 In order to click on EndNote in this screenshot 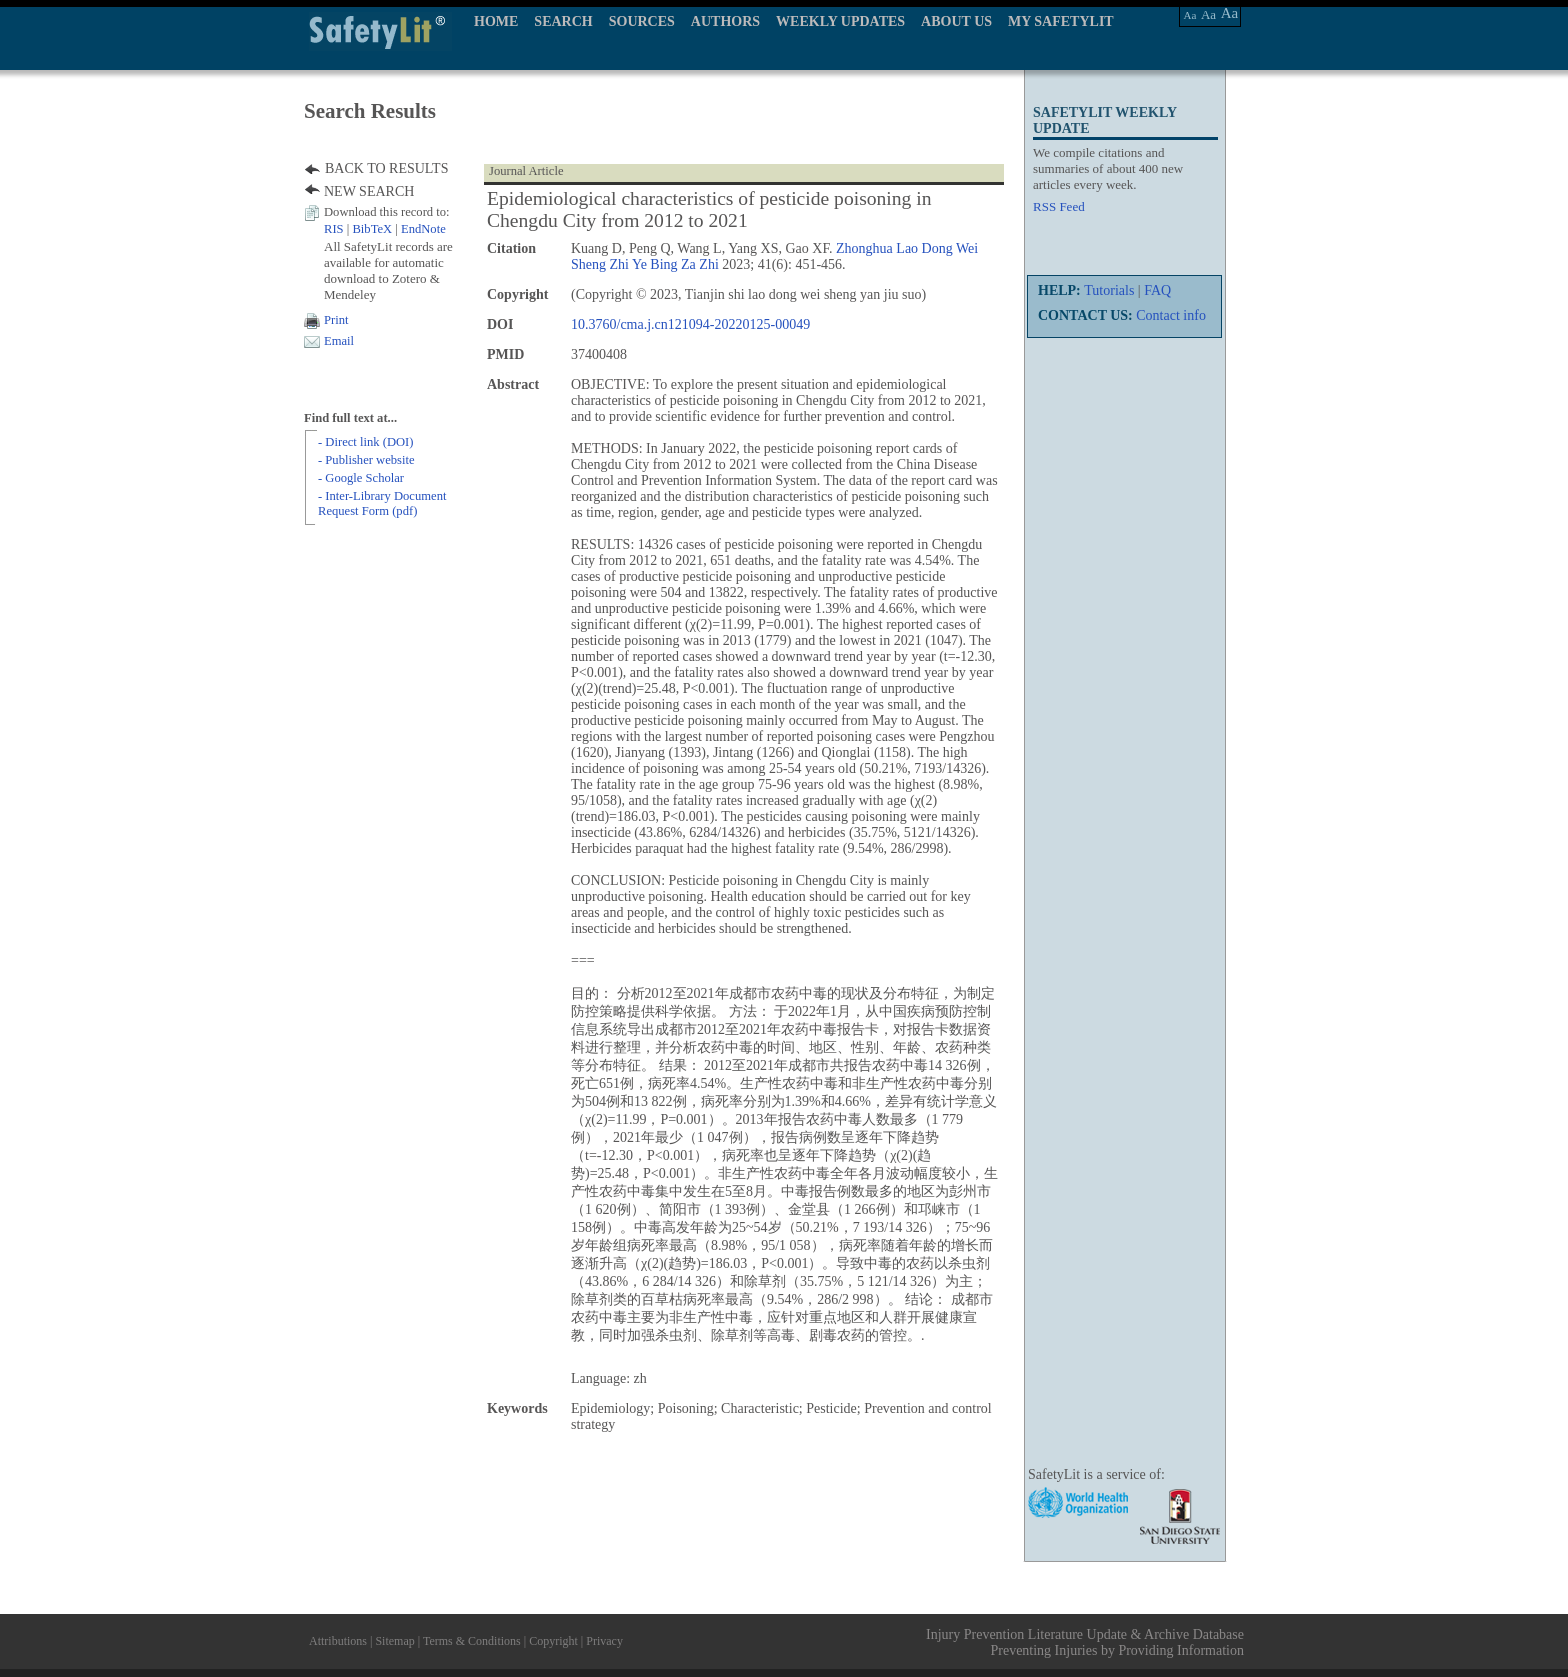, I will do `click(423, 229)`.